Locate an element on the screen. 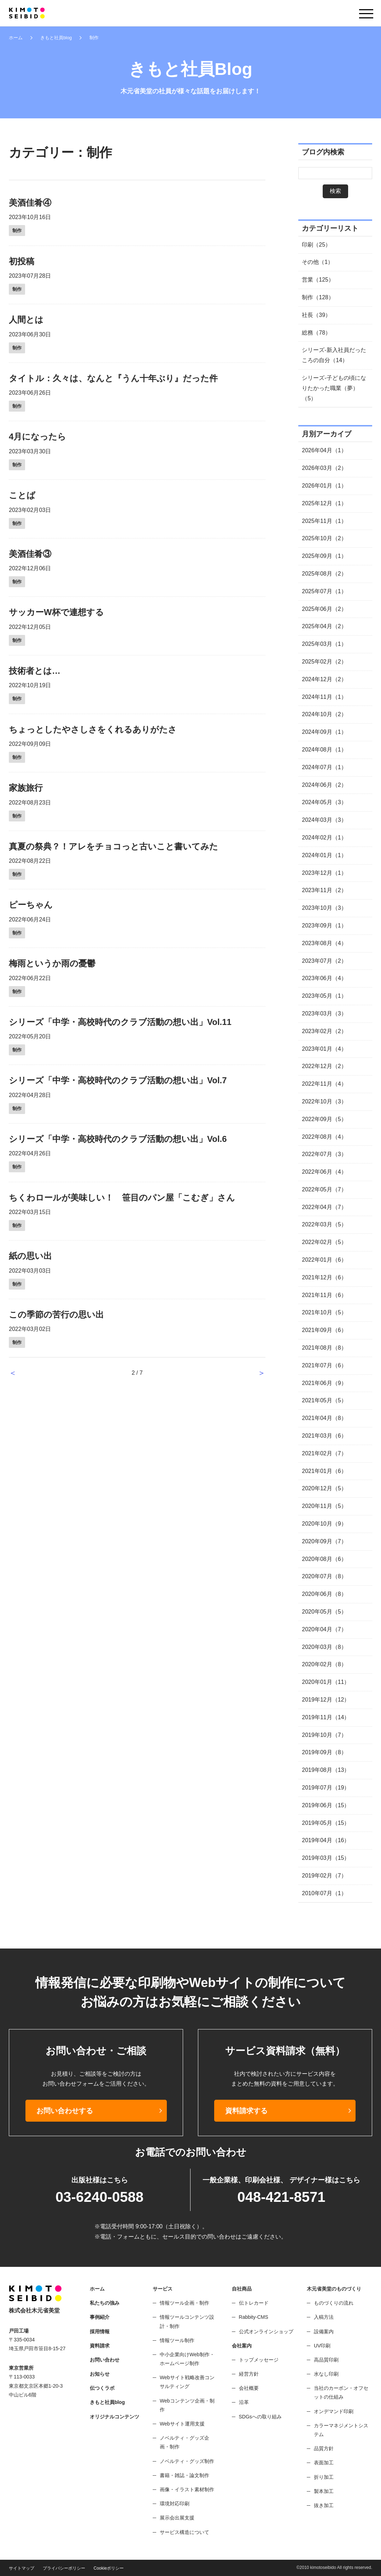 This screenshot has width=381, height=2576. 2019年07月（19） is located at coordinates (326, 1788).